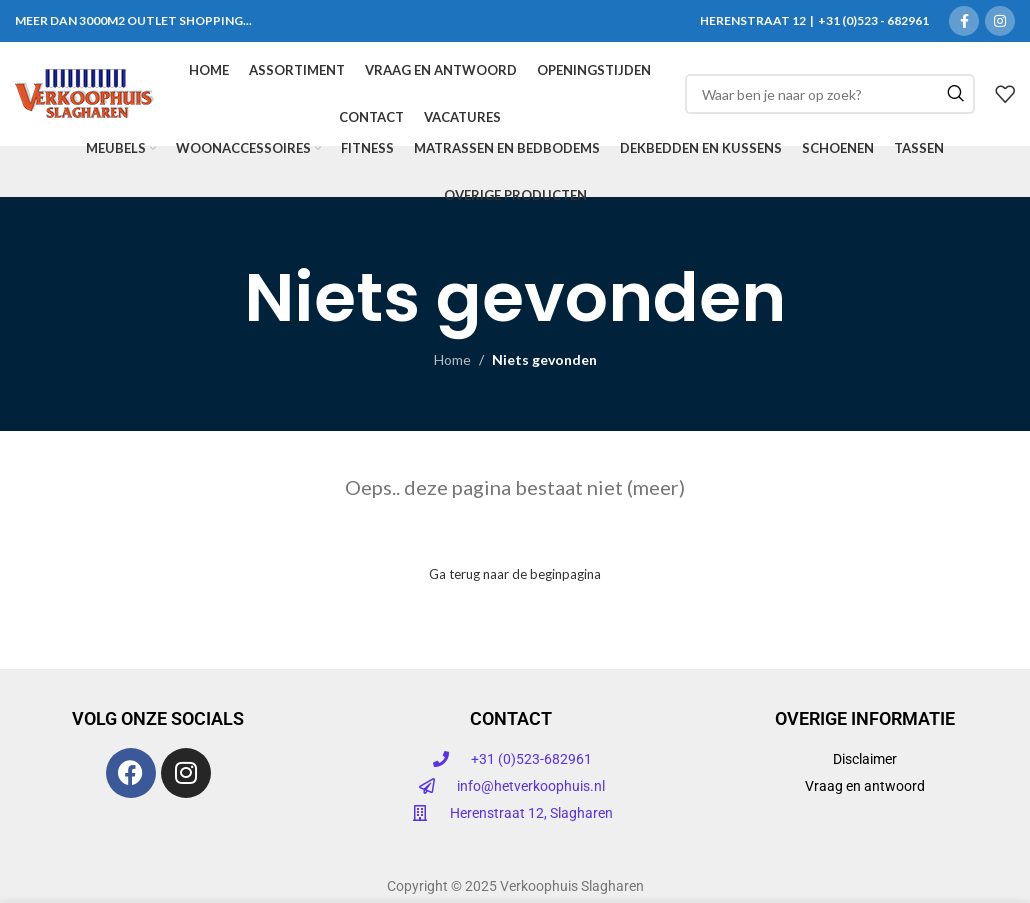  What do you see at coordinates (1000, 21) in the screenshot?
I see `[Instagram sociale link]` at bounding box center [1000, 21].